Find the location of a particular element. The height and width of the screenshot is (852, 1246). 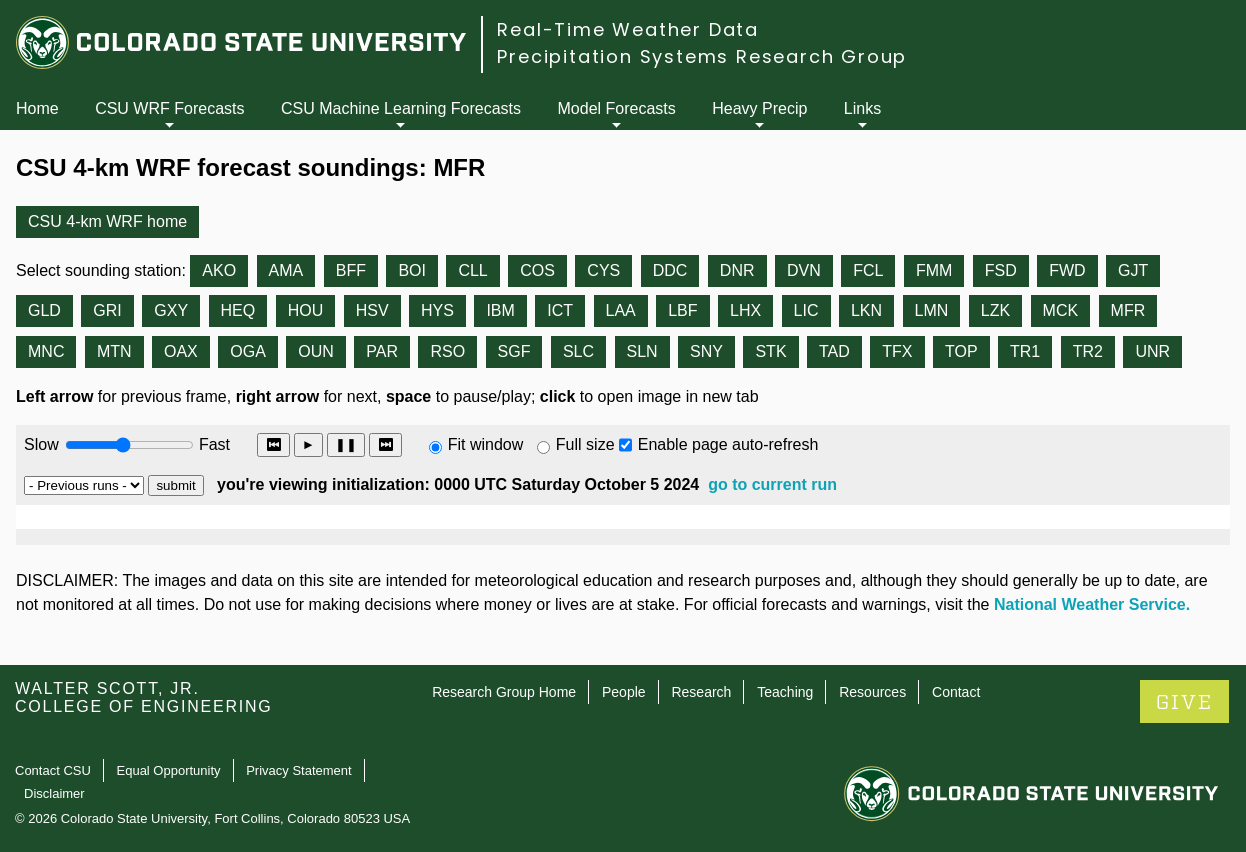

Research is located at coordinates (701, 692).